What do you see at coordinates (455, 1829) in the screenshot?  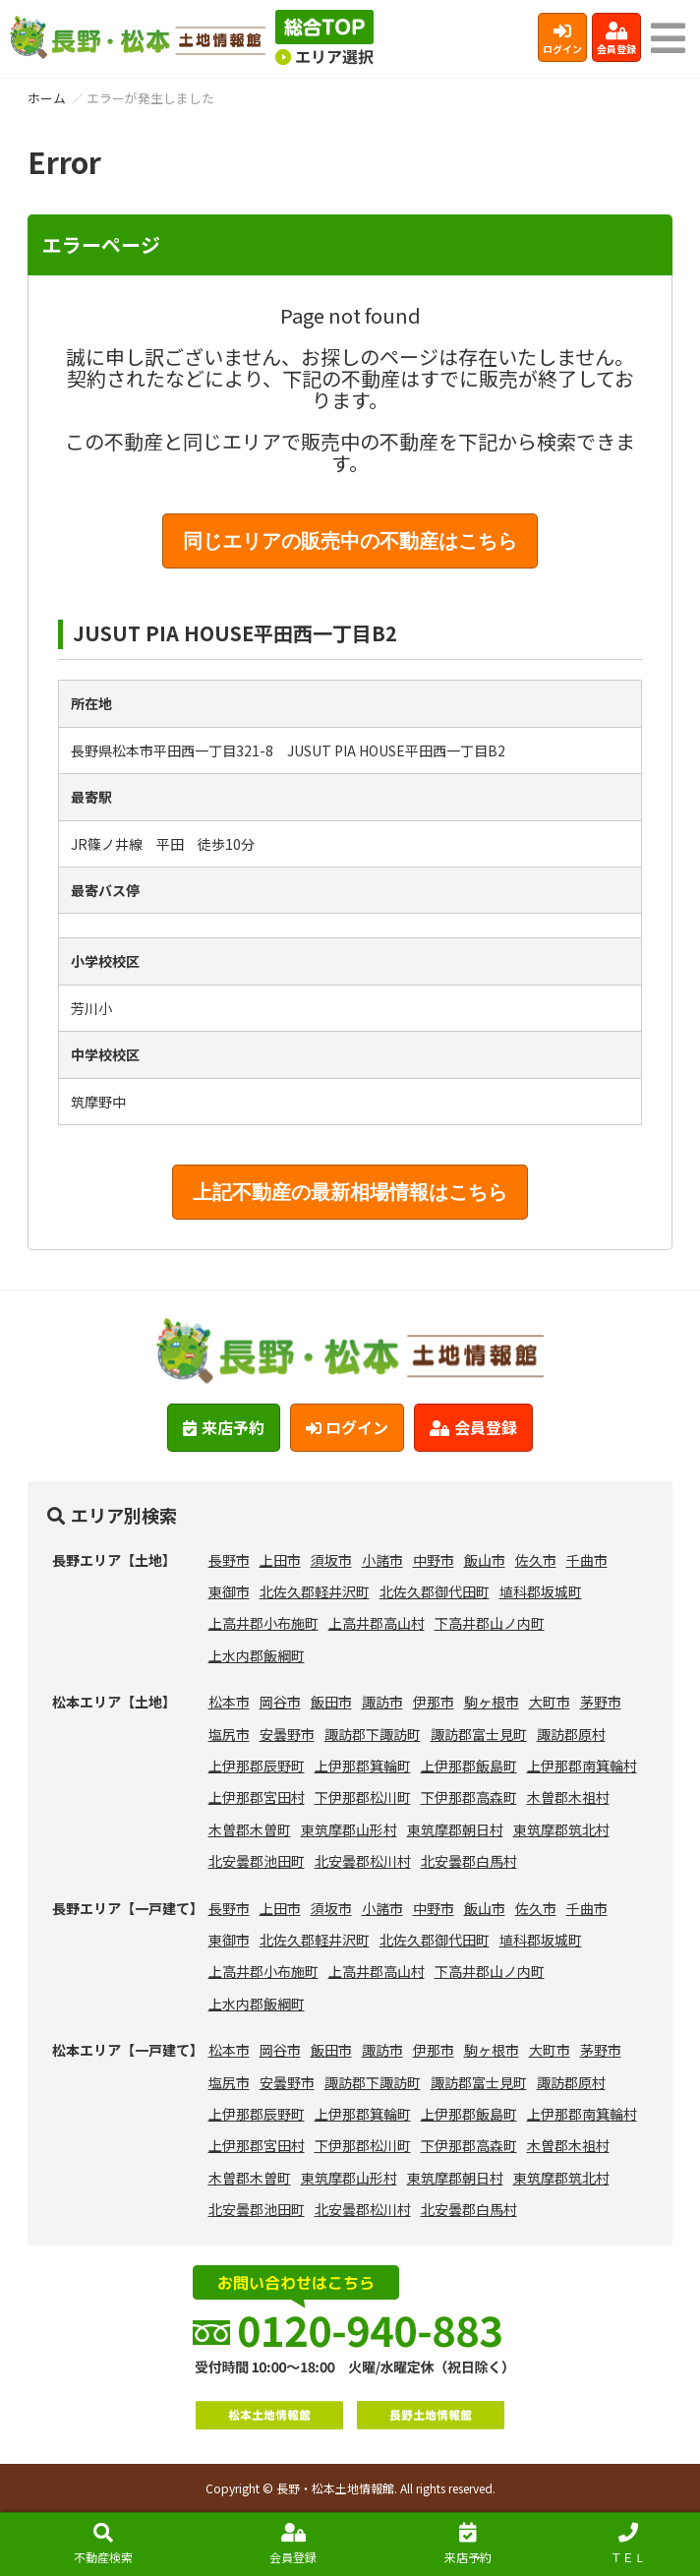 I see `東筑摩郡朝日村` at bounding box center [455, 1829].